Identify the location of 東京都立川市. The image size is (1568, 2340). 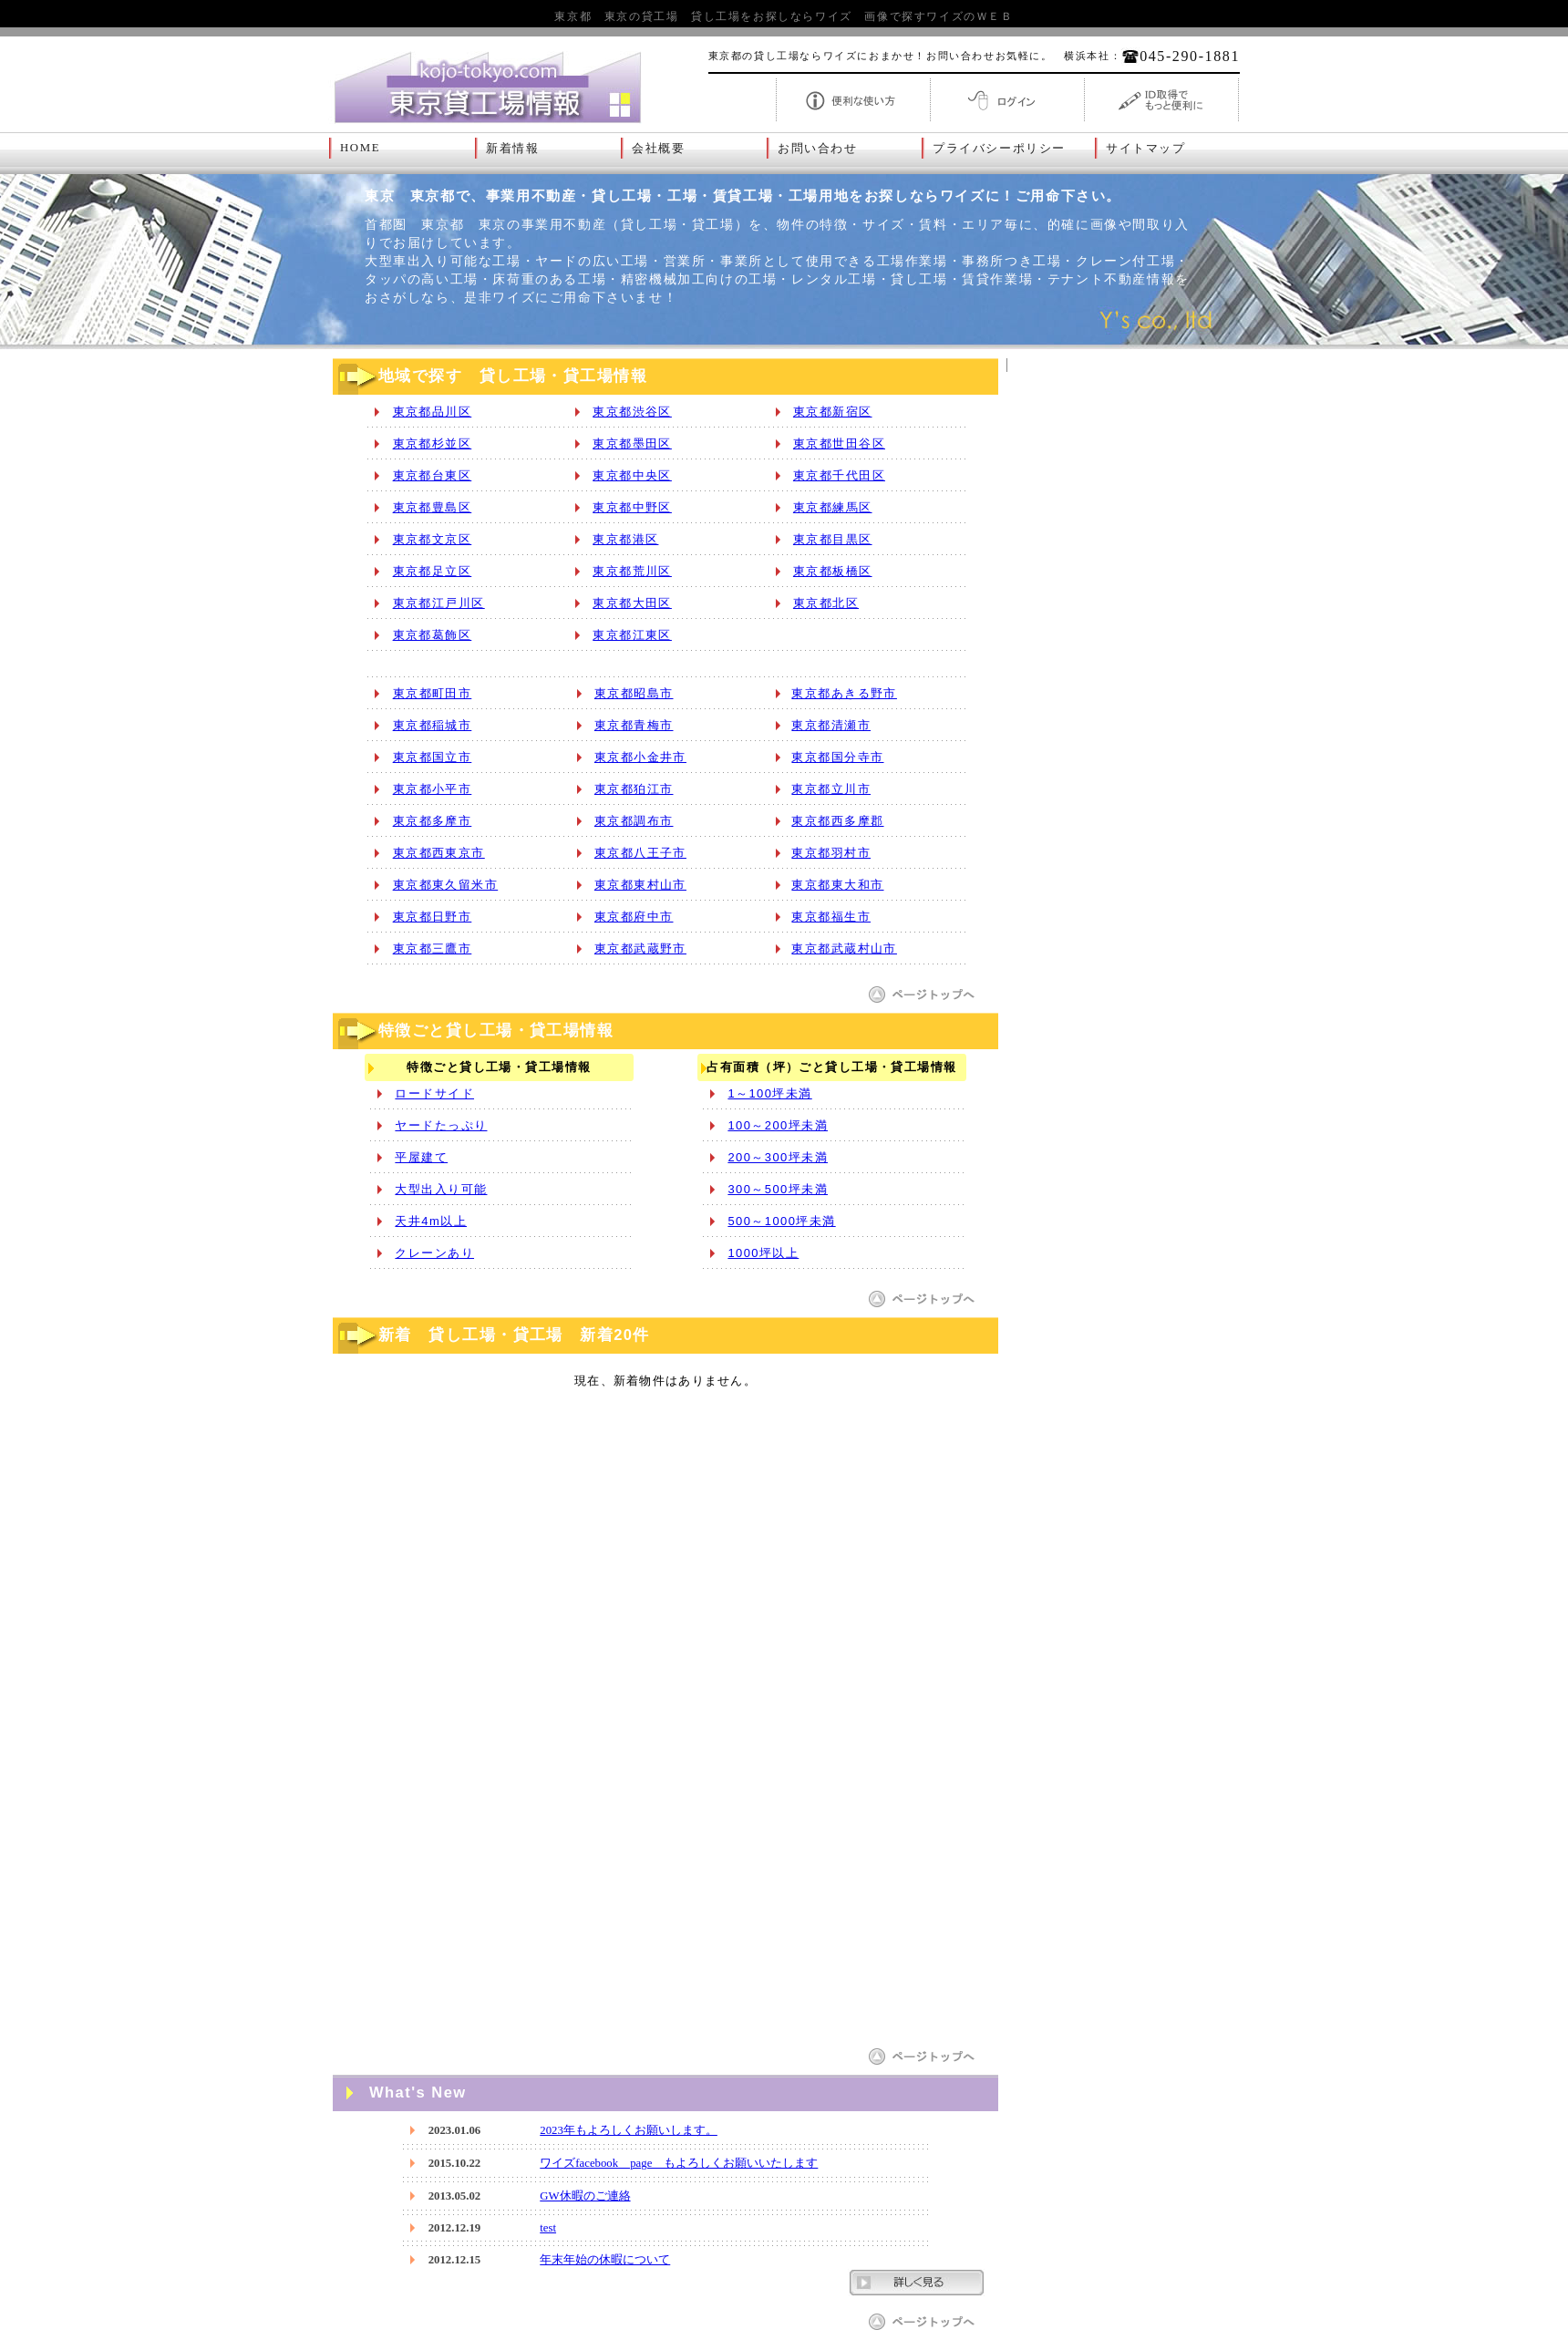
(831, 789).